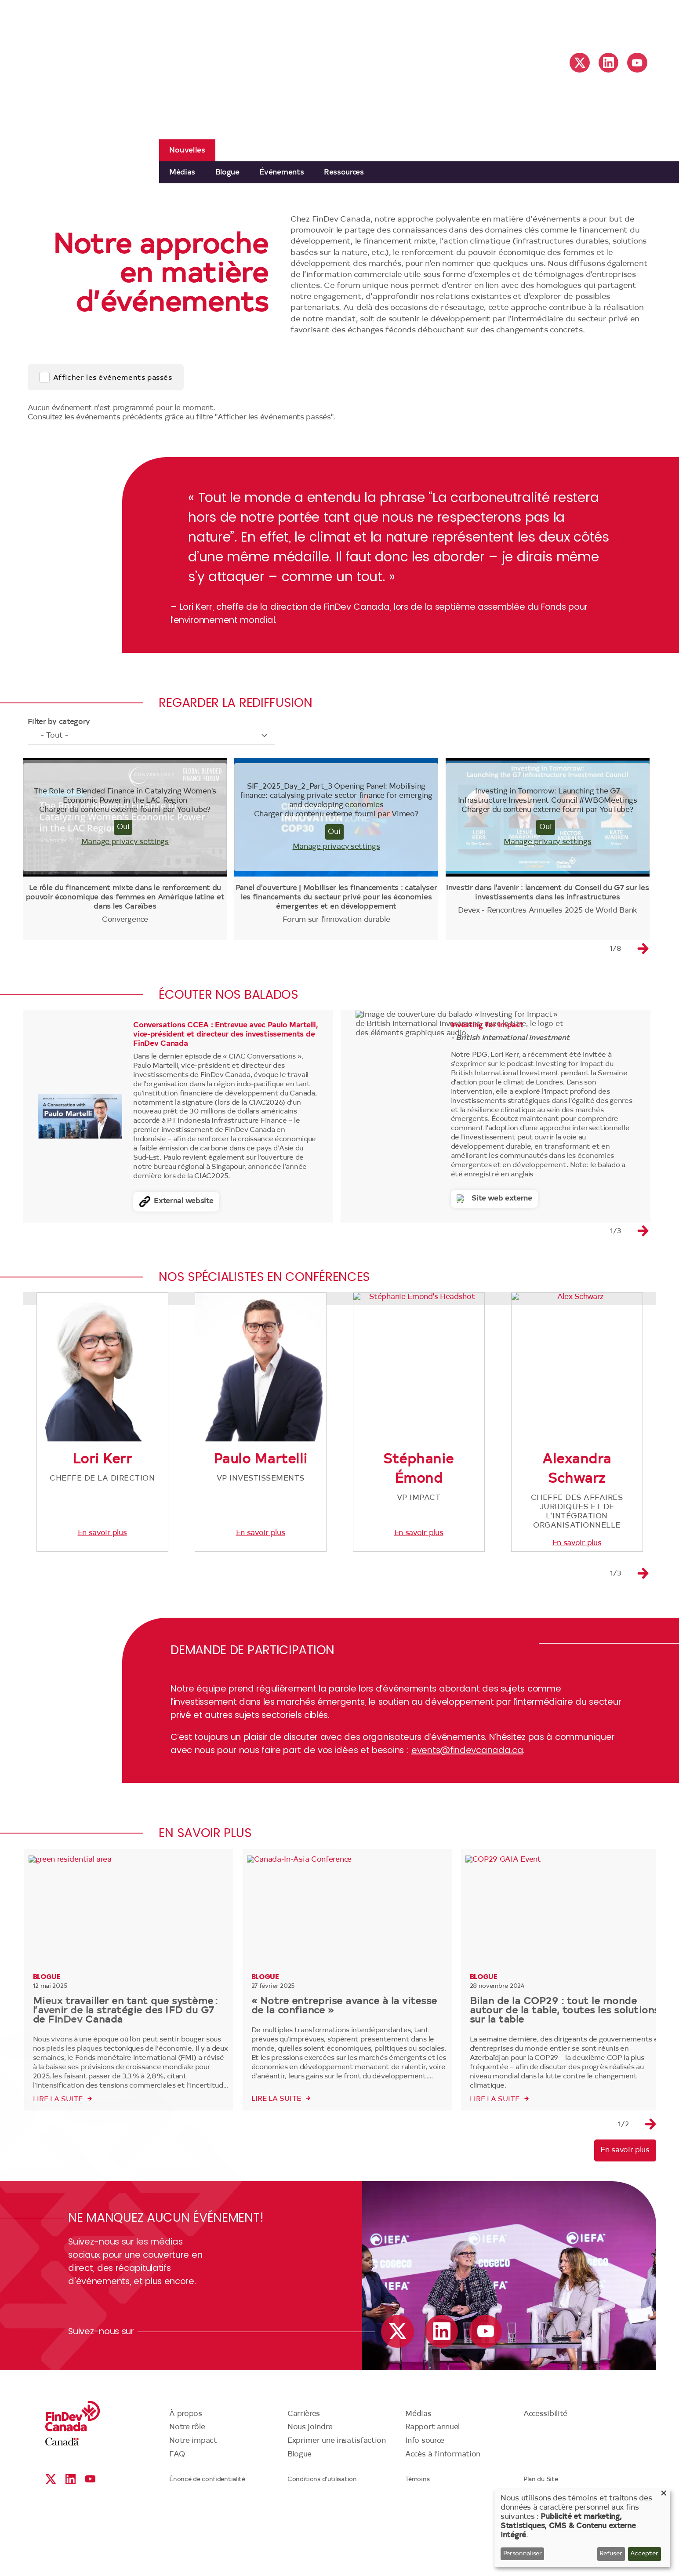  Describe the element at coordinates (644, 2554) in the screenshot. I see `Accepter` at that location.